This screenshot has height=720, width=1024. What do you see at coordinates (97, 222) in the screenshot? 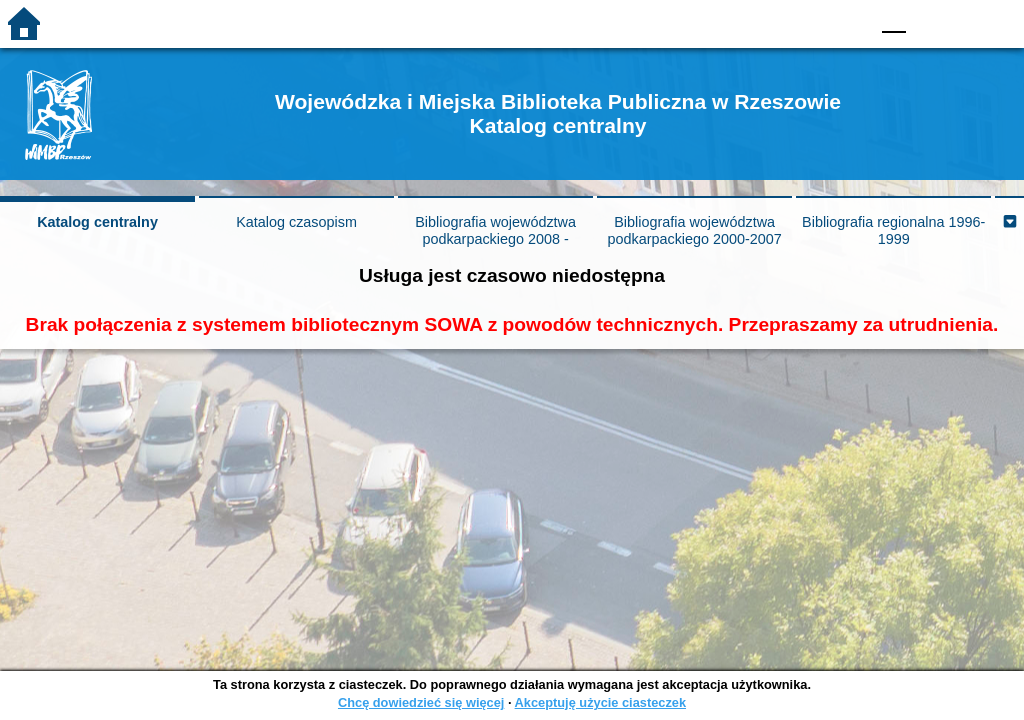
I see `Katalog centralny` at bounding box center [97, 222].